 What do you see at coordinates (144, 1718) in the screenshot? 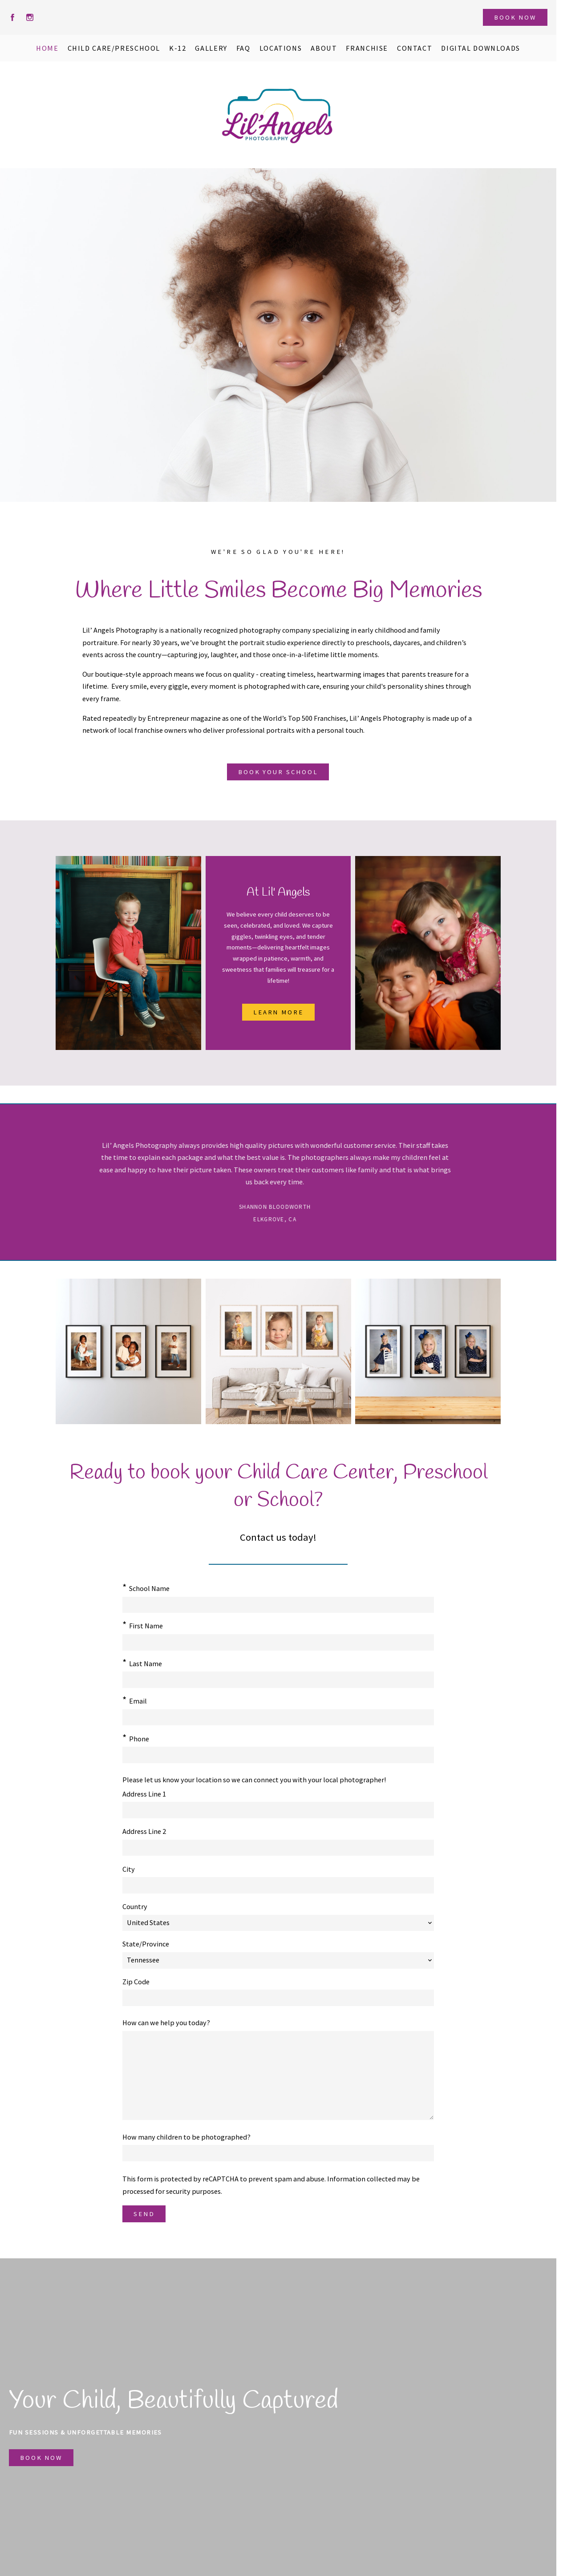
I see `Address Line 1` at bounding box center [144, 1718].